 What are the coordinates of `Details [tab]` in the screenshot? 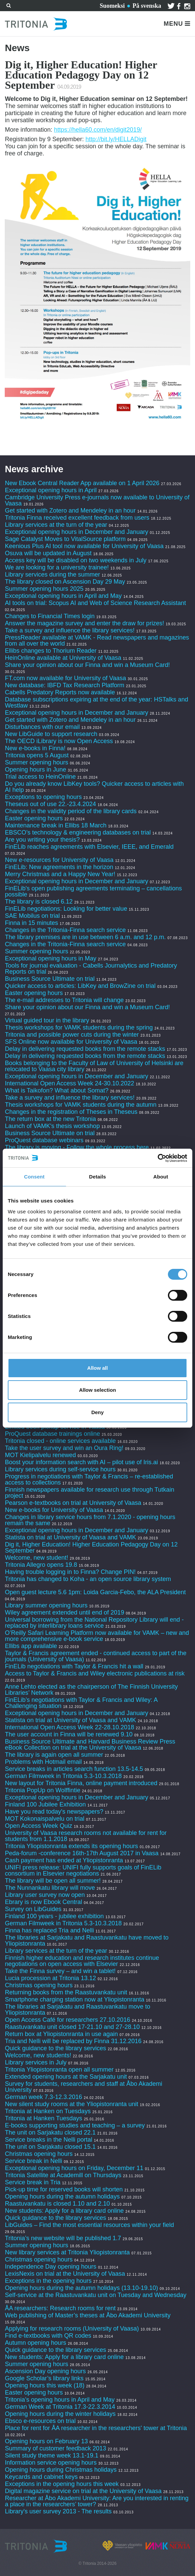 It's located at (97, 1176).